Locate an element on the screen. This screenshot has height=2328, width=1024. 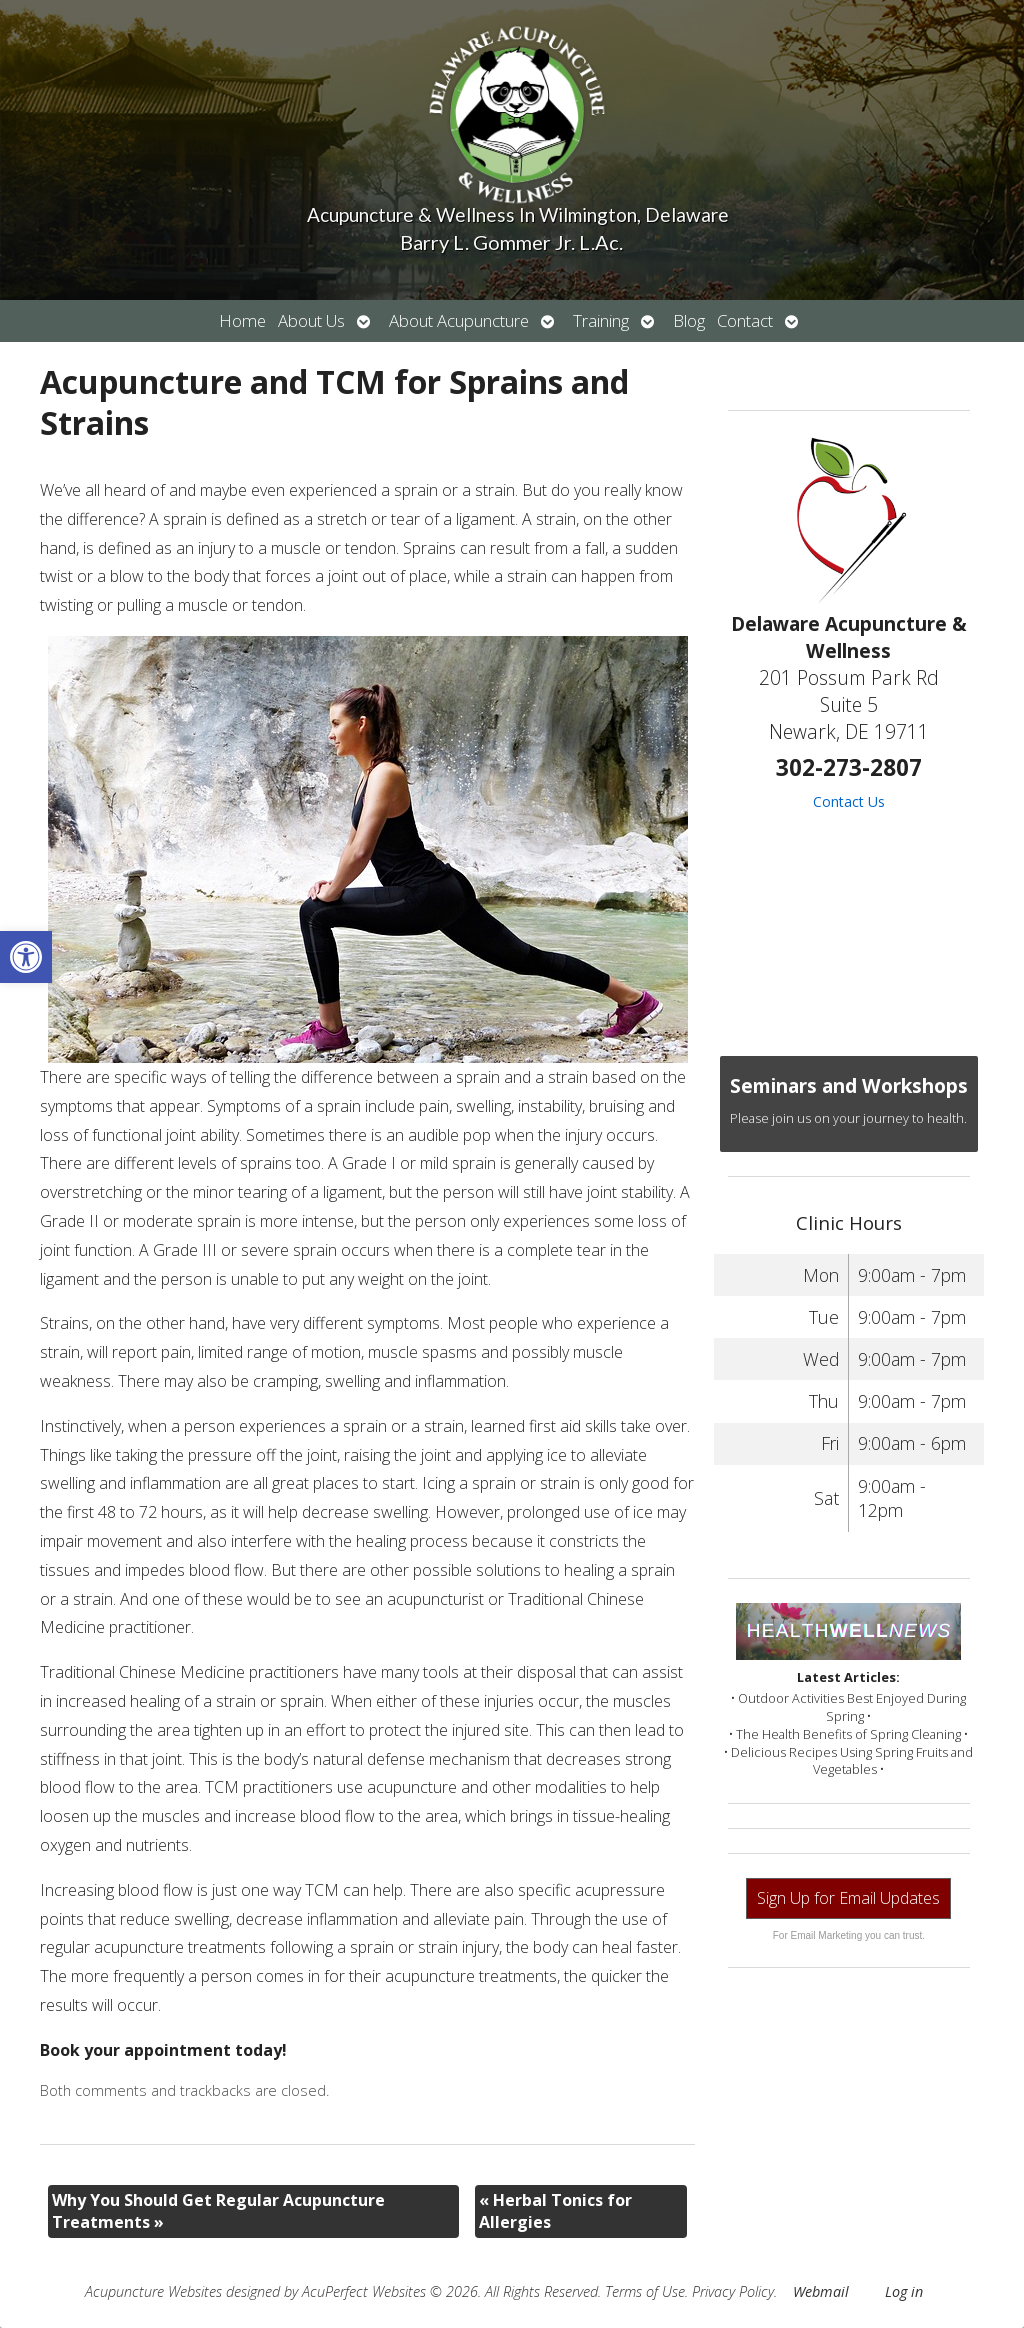
Home is located at coordinates (242, 320).